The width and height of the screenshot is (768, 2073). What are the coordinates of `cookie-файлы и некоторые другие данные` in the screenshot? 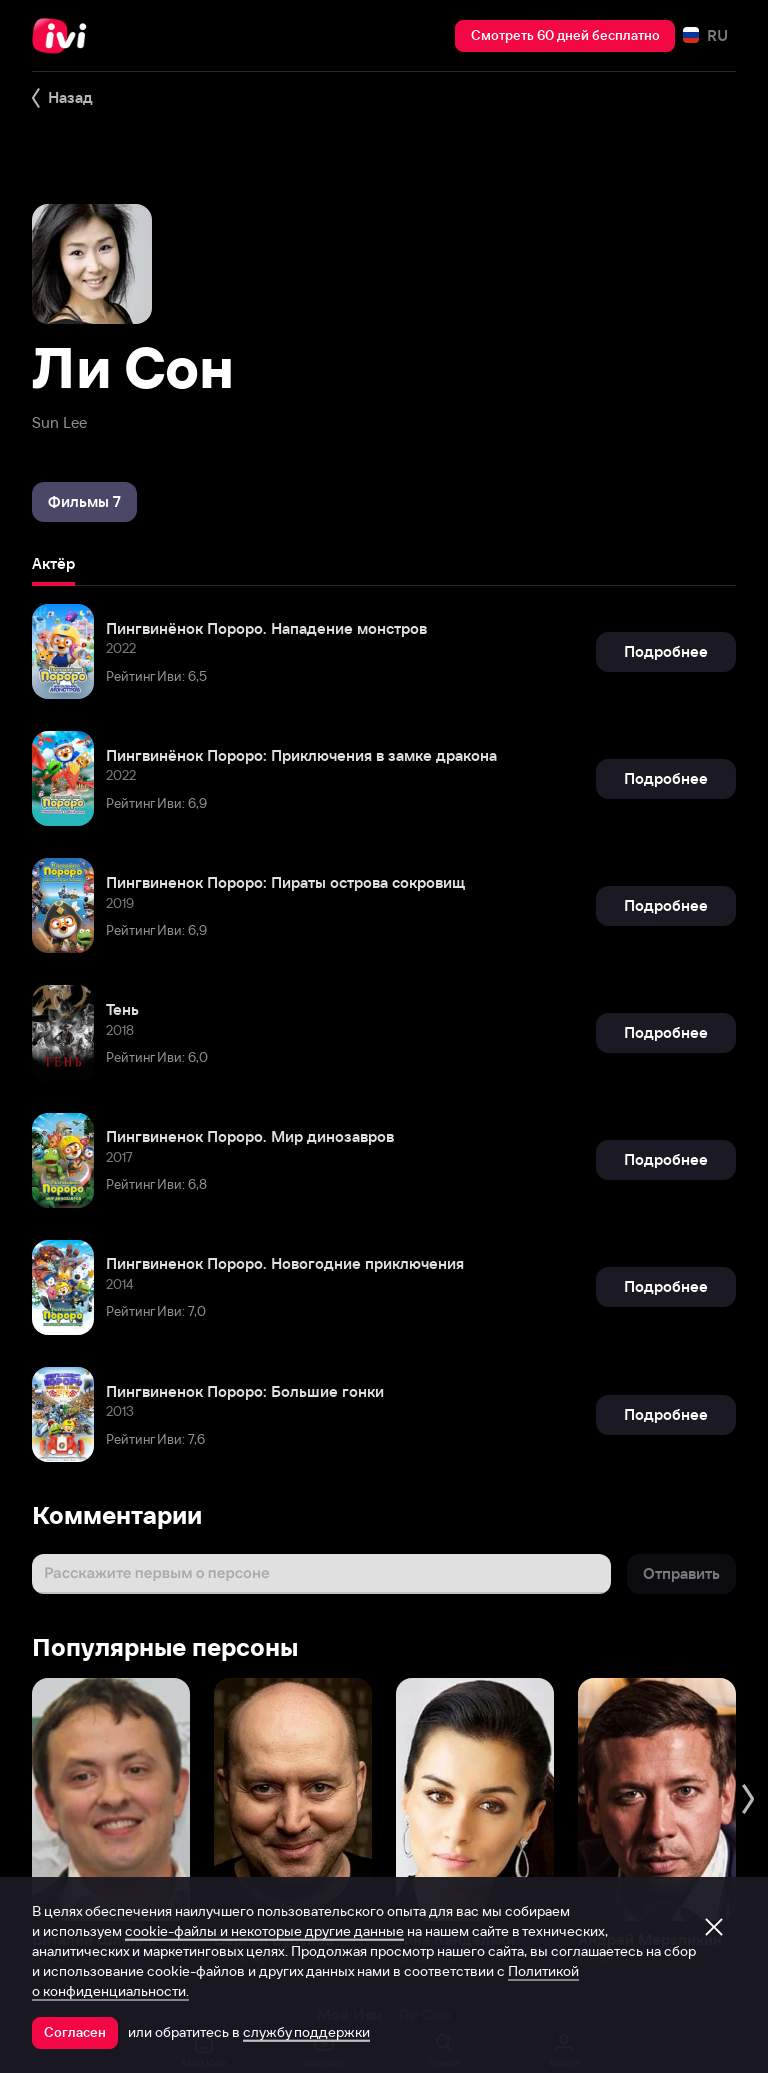 It's located at (264, 1931).